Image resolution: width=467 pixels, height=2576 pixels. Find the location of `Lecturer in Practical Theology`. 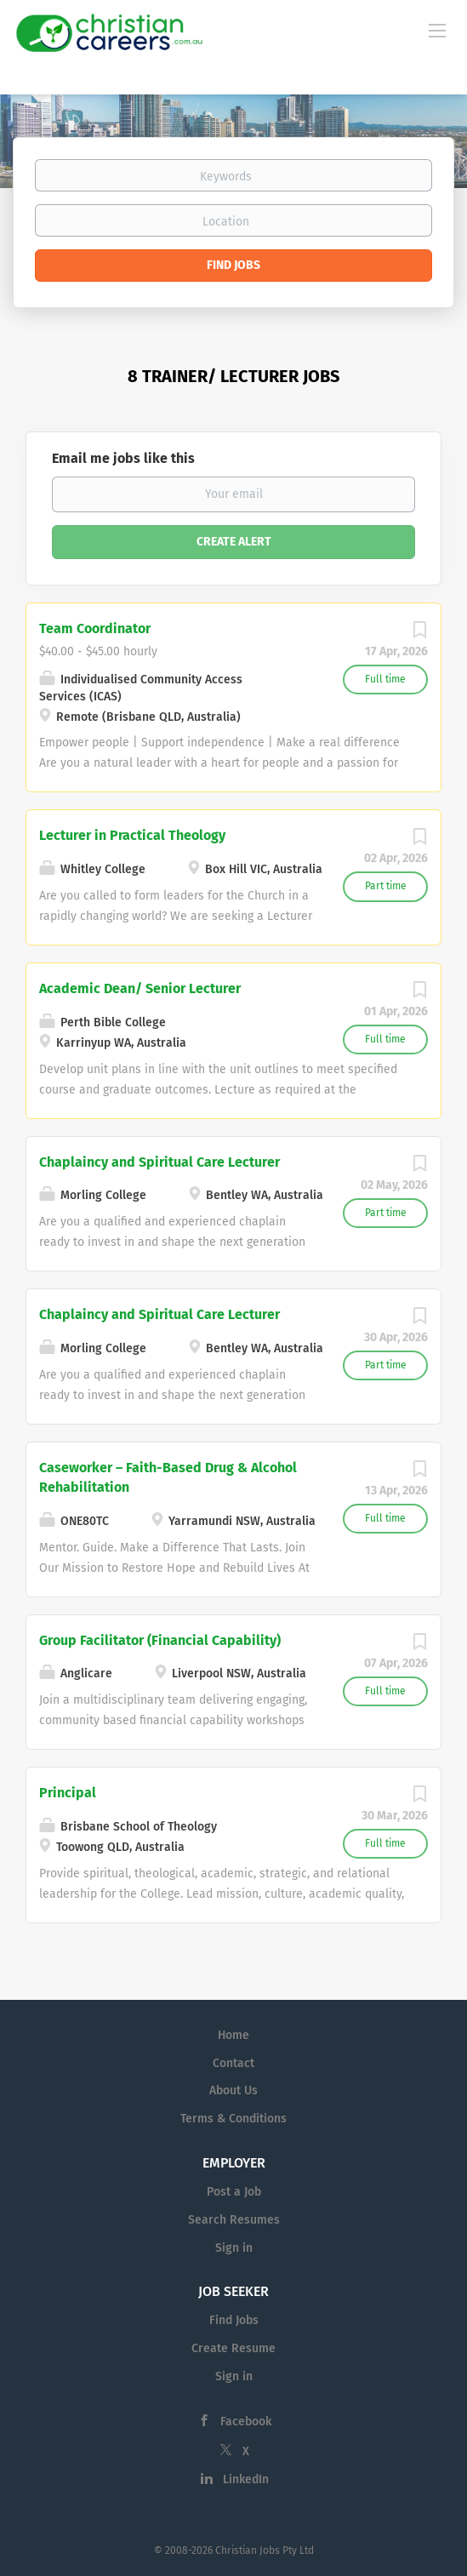

Lecturer in Practical Theology is located at coordinates (132, 835).